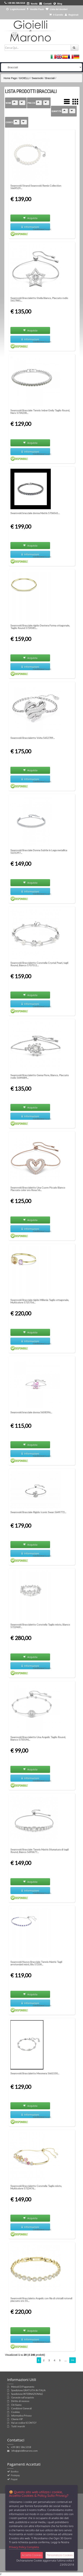 Image resolution: width=83 pixels, height=2576 pixels. Describe the element at coordinates (65, 2360) in the screenshot. I see `...` at that location.